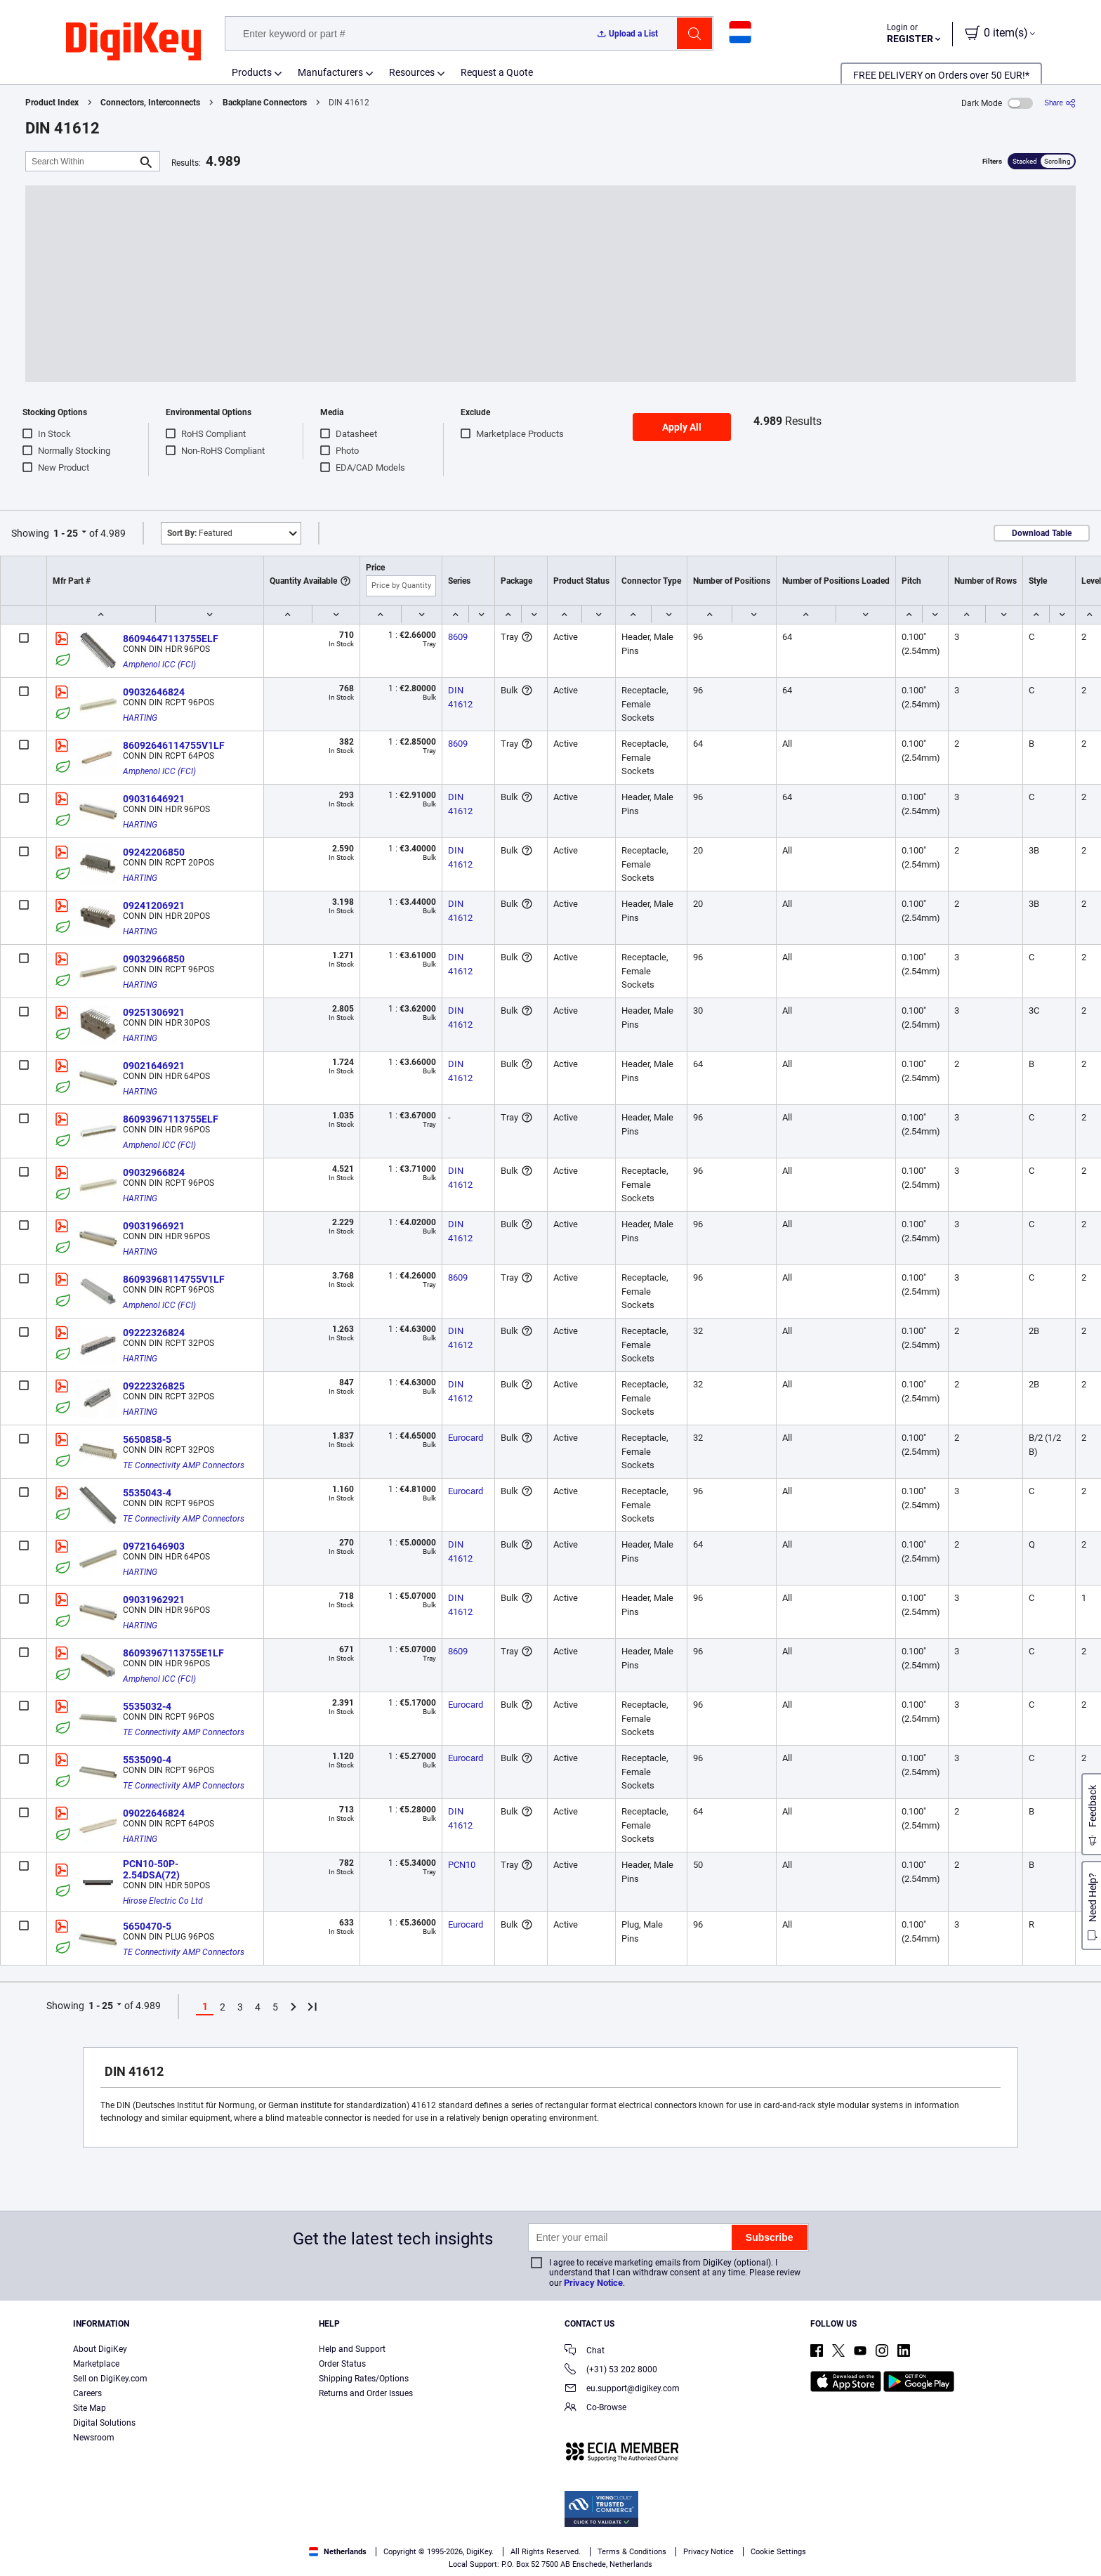 The height and width of the screenshot is (2576, 1101). Describe the element at coordinates (252, 72) in the screenshot. I see `Products` at that location.